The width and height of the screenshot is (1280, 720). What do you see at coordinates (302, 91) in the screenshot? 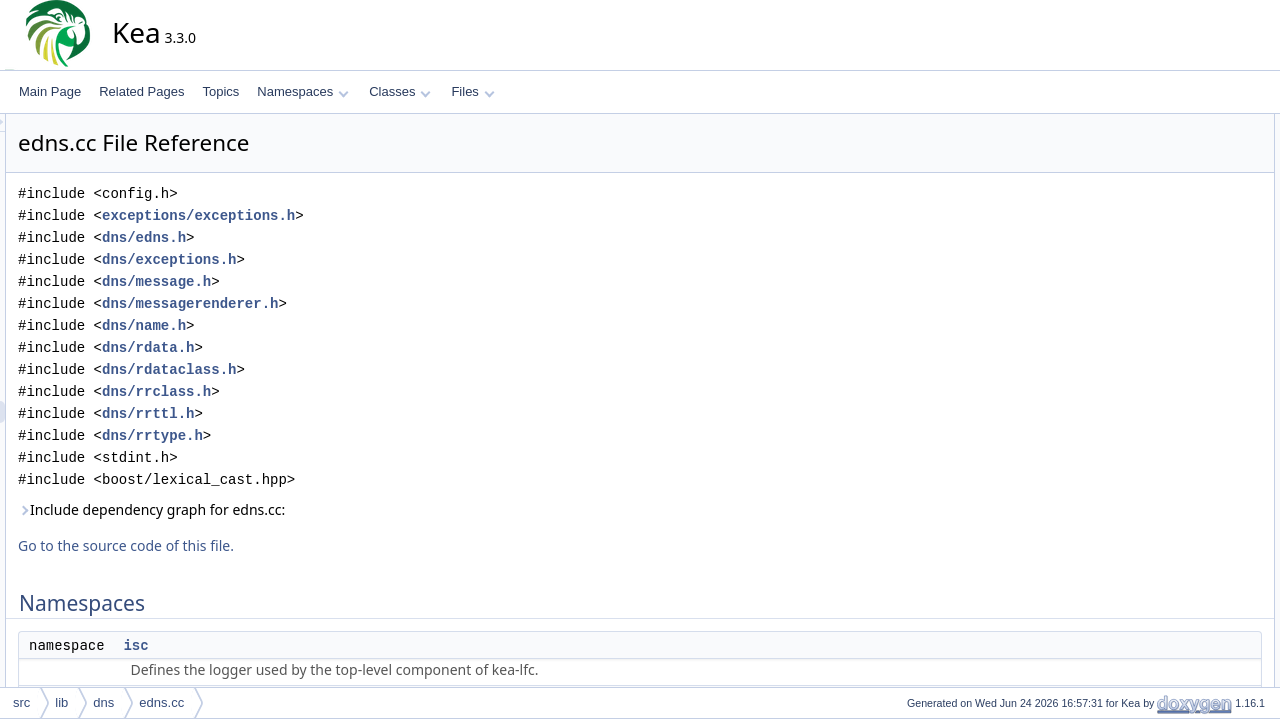
I see `Namespaces` at bounding box center [302, 91].